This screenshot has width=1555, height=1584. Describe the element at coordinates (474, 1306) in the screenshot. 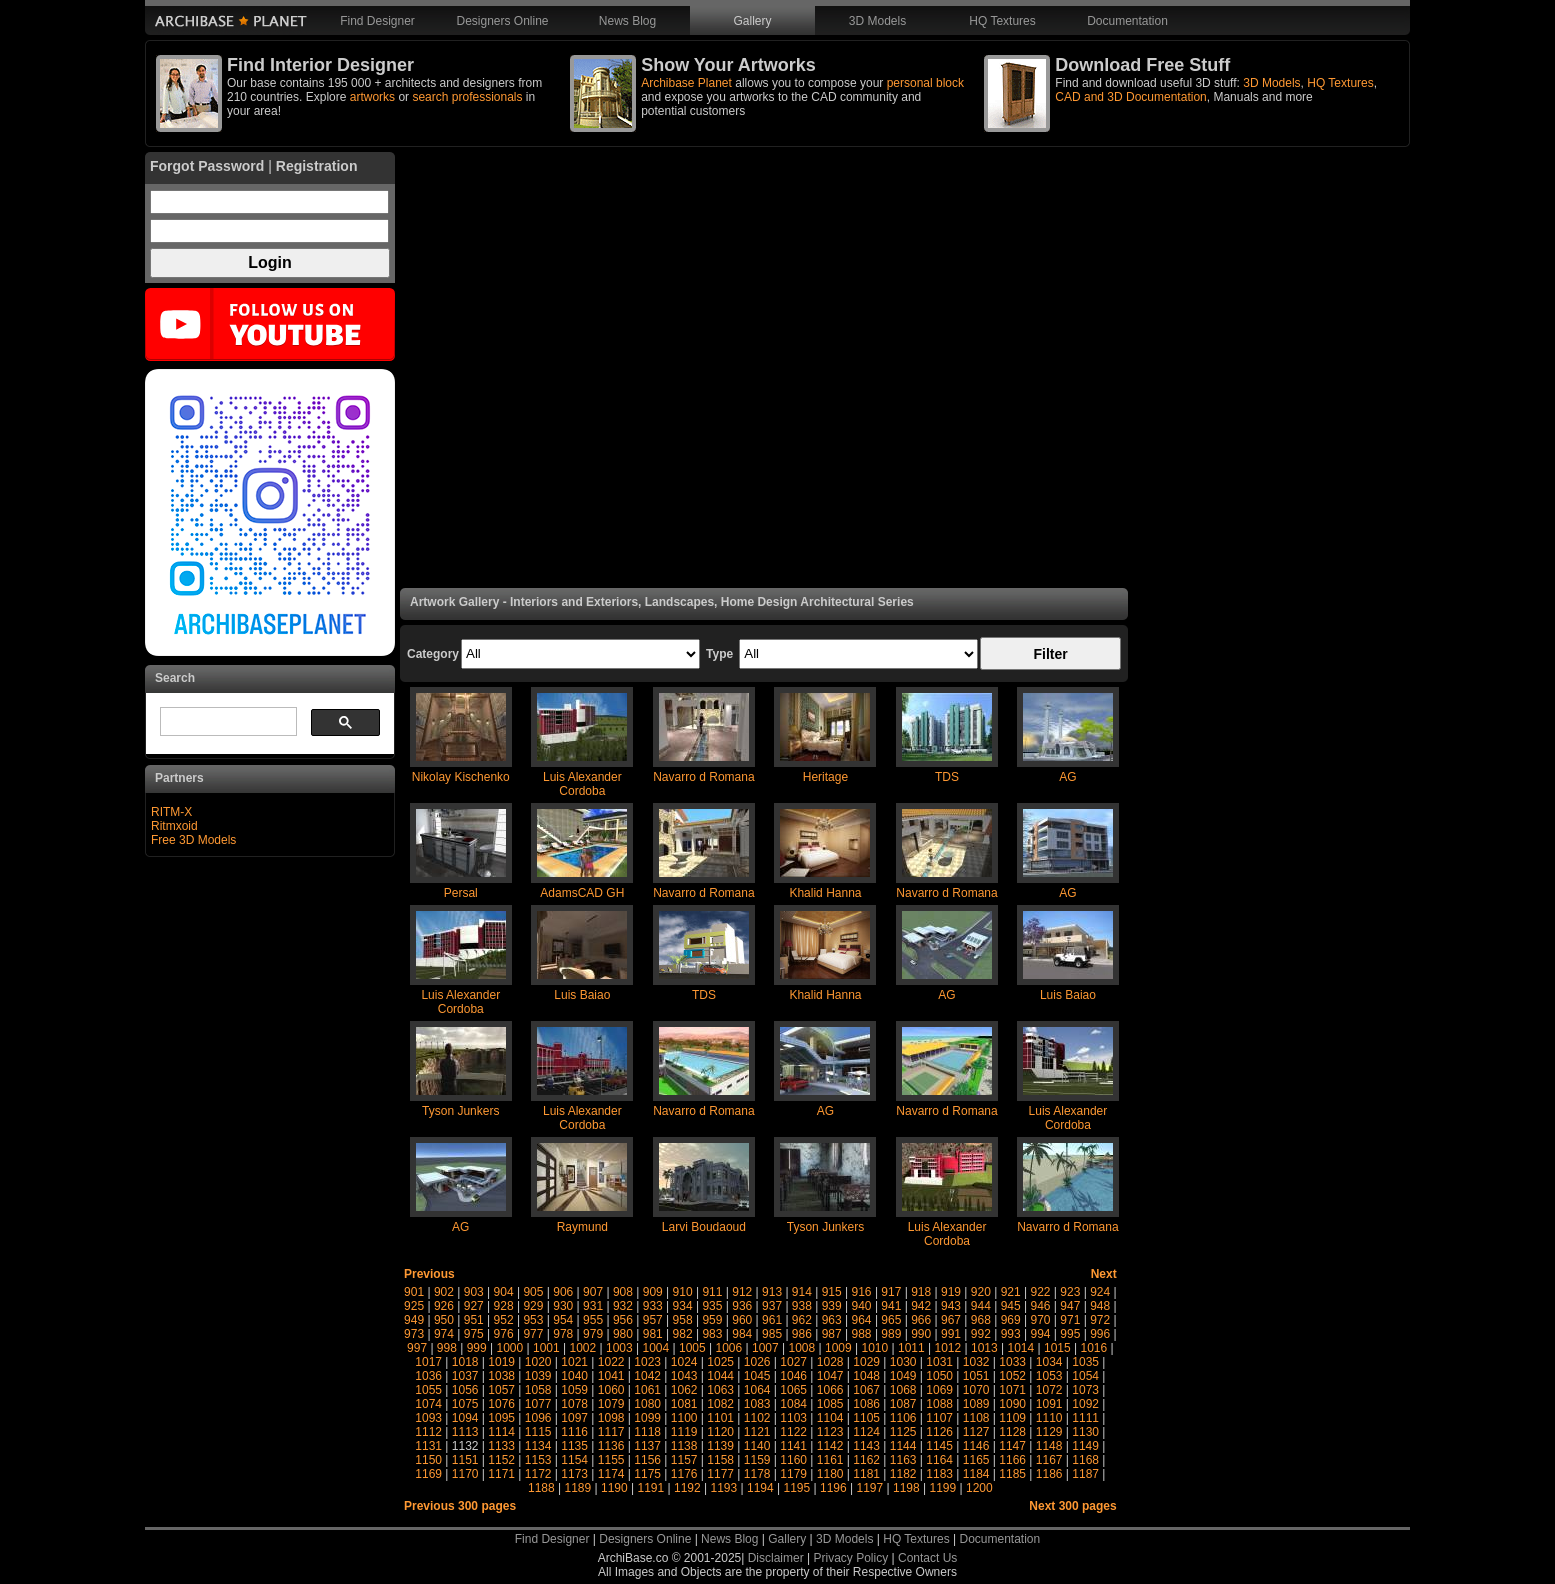

I see `927` at that location.